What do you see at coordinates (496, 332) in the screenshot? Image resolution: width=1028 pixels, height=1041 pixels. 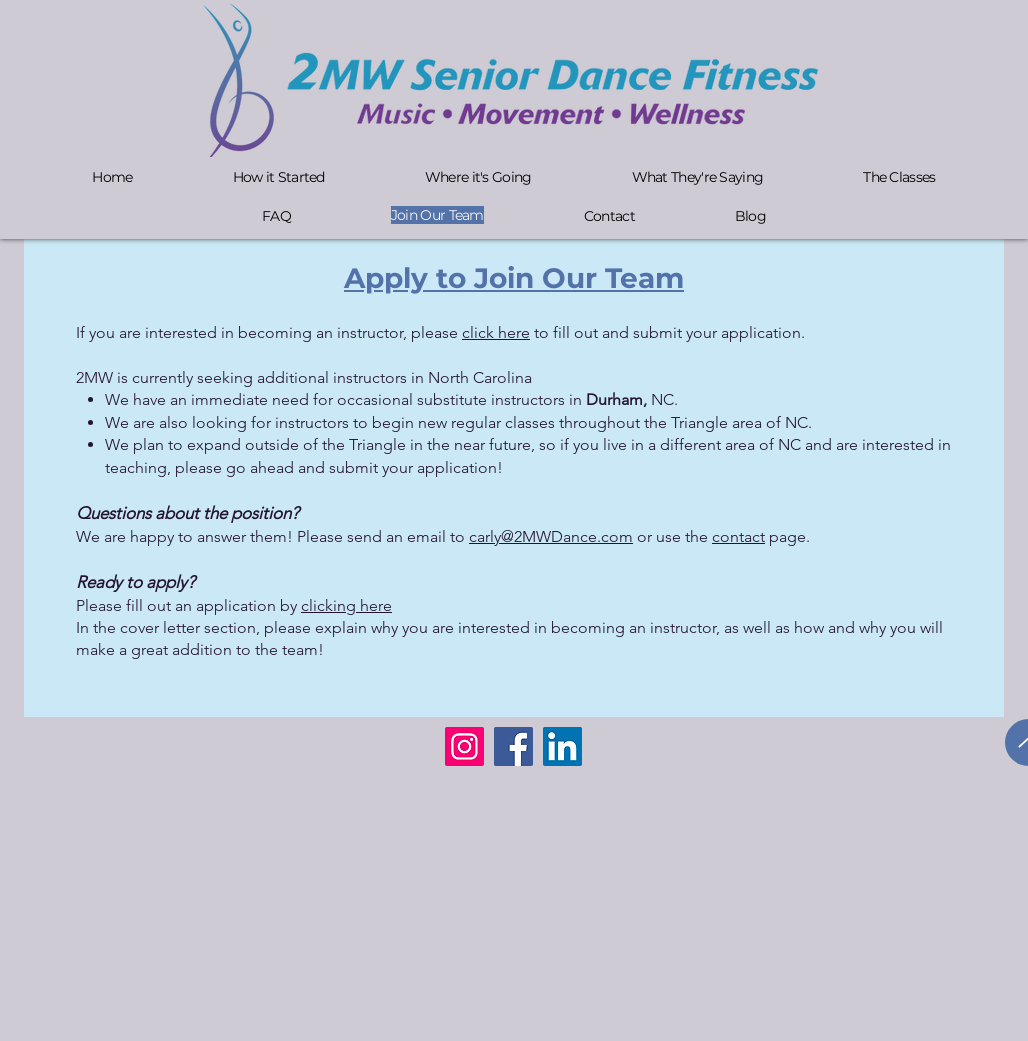 I see `click here` at bounding box center [496, 332].